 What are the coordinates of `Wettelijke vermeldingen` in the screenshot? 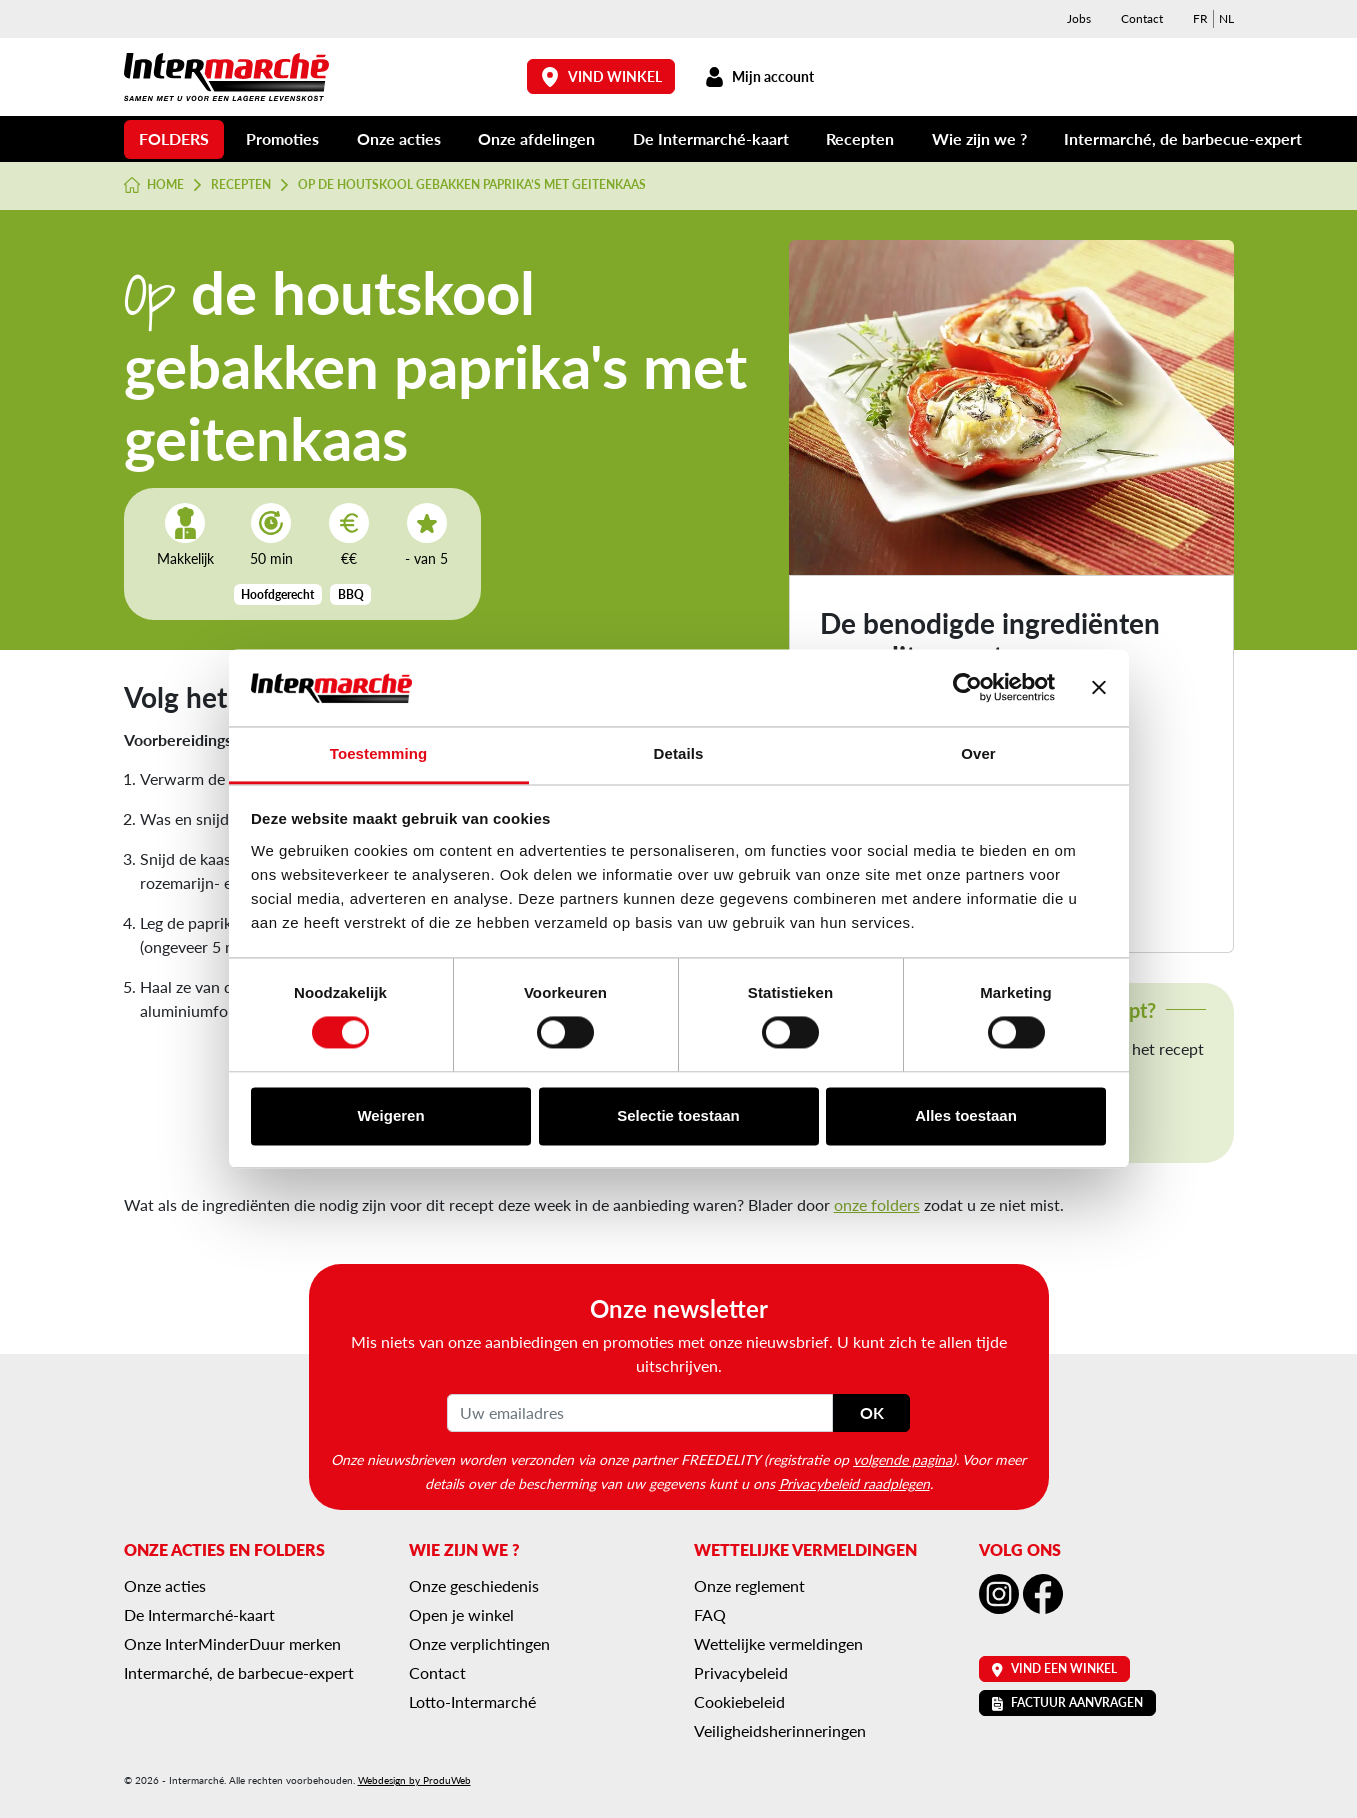 It's located at (778, 1643).